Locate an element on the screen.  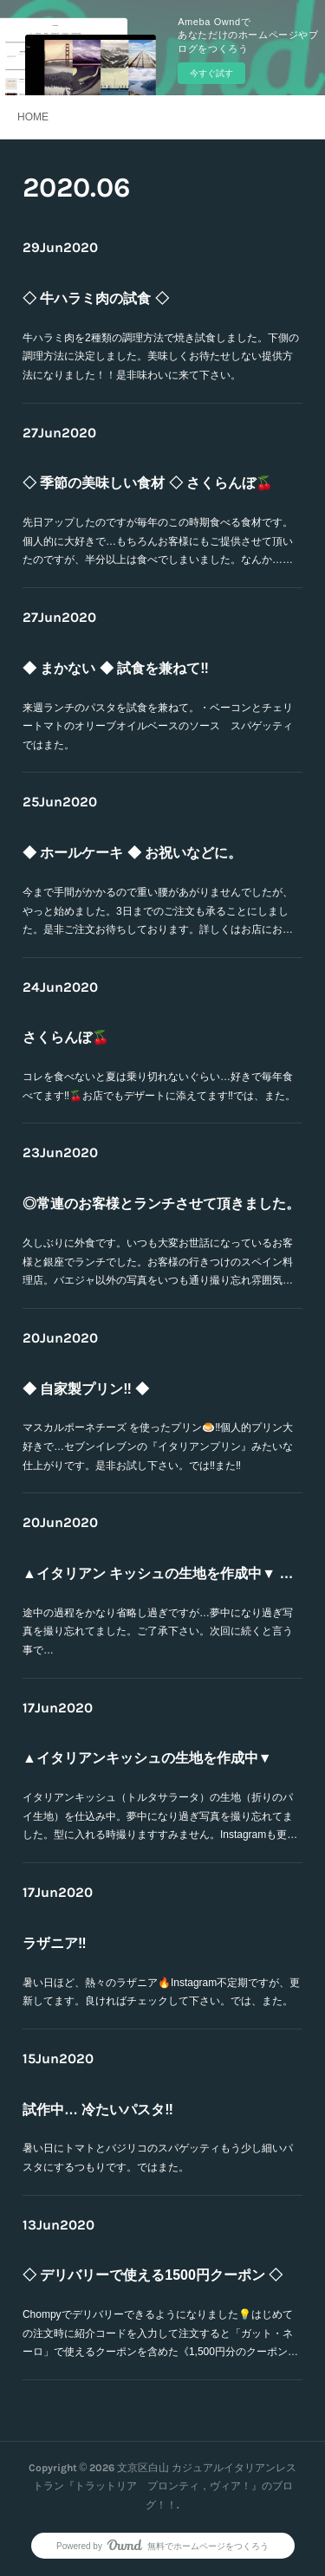
イタリアンキッシュ（トルタサラータ）の生地（折りのパイ生地）を仕込み中。夢中になり過ぎ写真を撮り忘れてました。型に入れる時撮りますすみません。Instagramも更… is located at coordinates (161, 1797).